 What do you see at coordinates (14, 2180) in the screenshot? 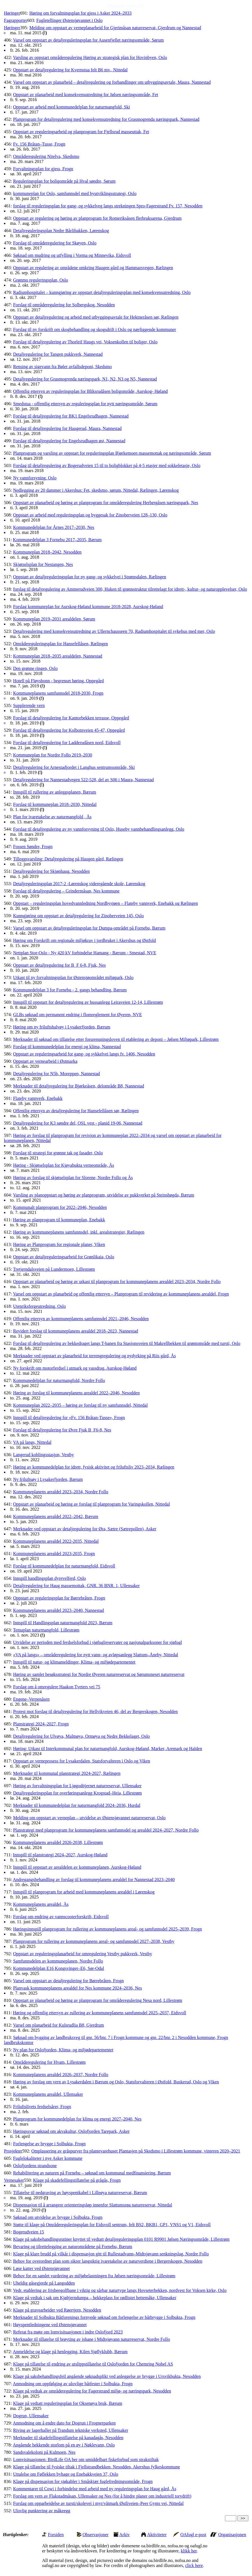
I see `Vernesaker` at bounding box center [14, 2180].